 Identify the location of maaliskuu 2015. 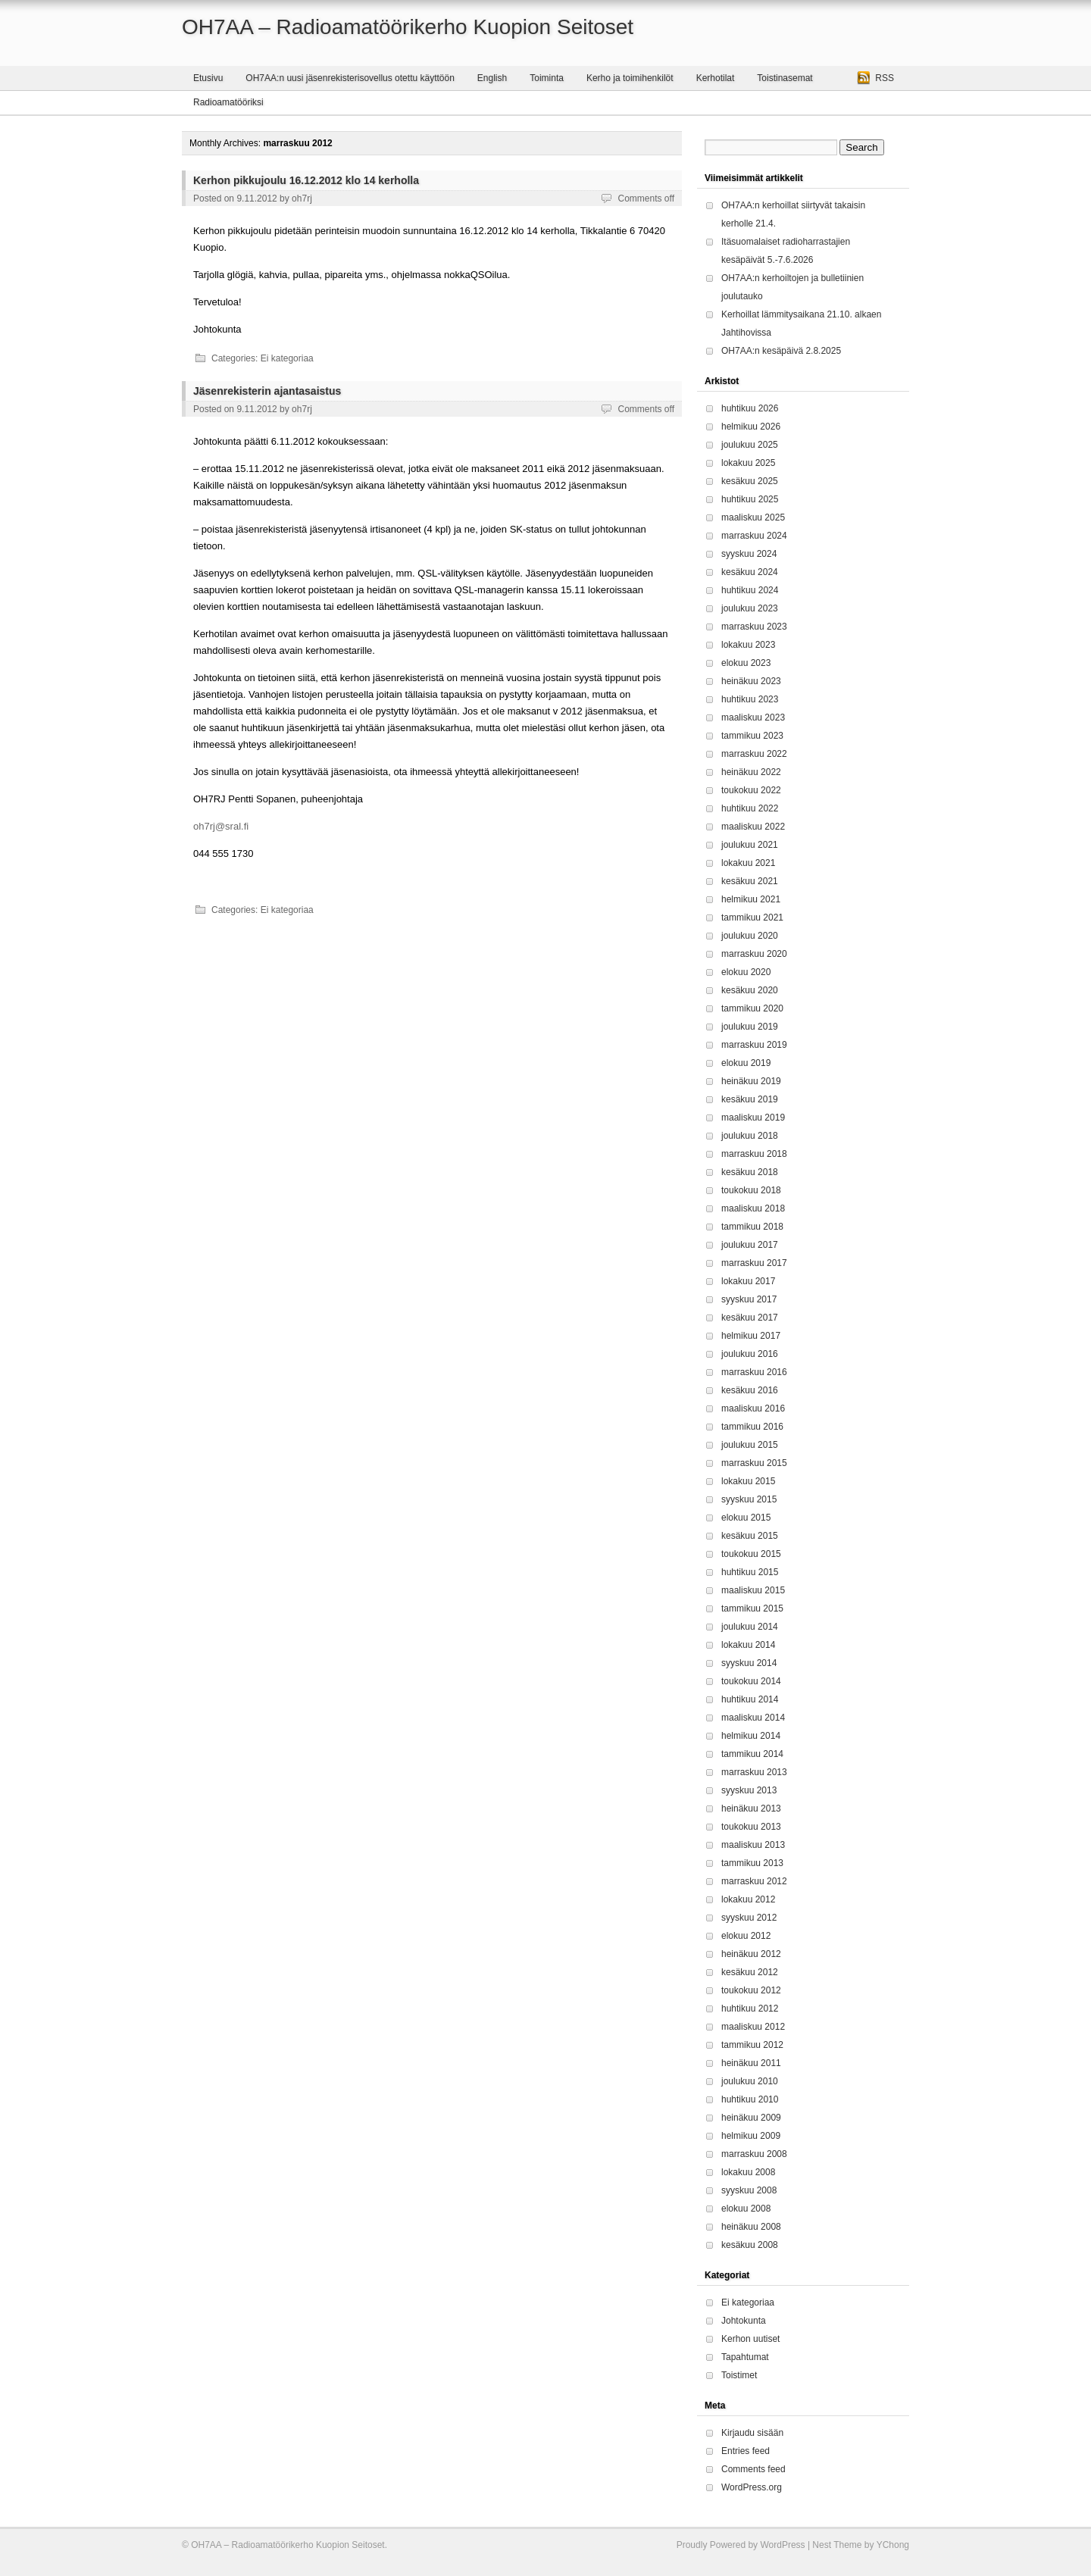
(753, 1590).